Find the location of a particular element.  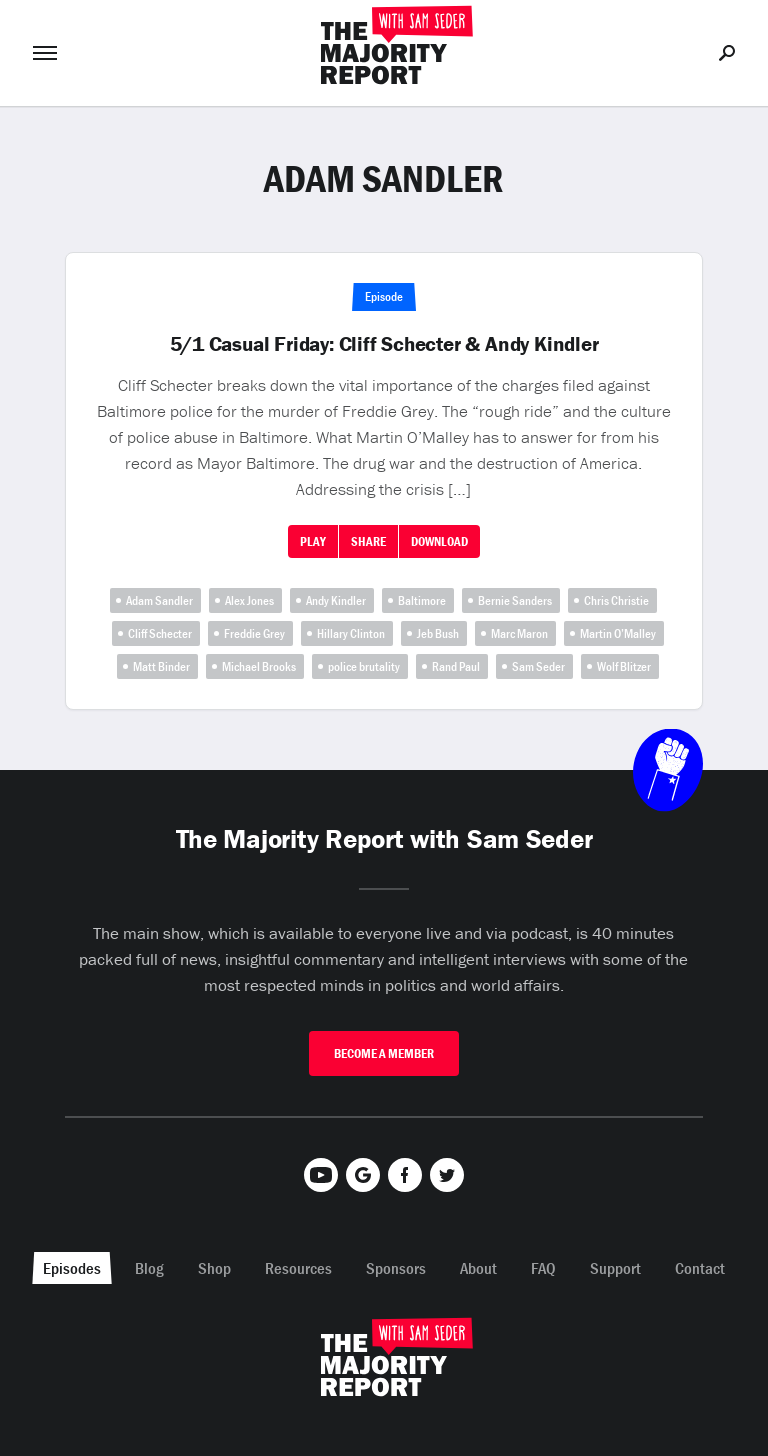

police brutality is located at coordinates (364, 666).